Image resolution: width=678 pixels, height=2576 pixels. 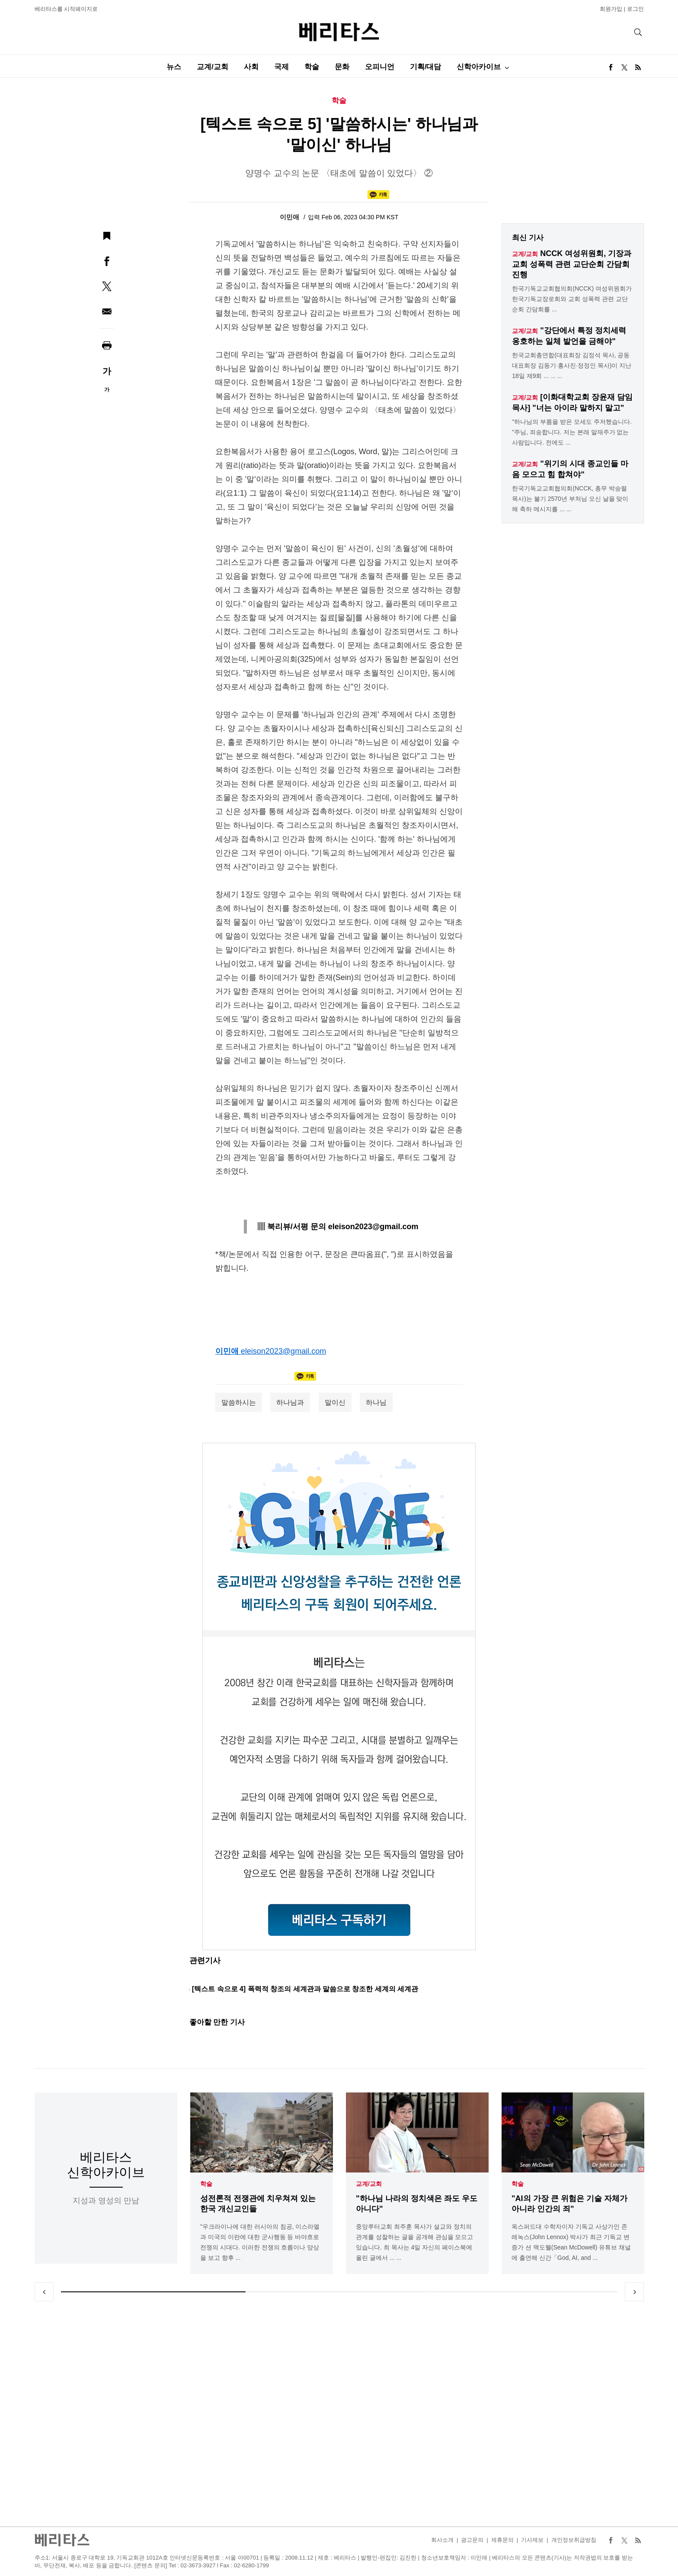 What do you see at coordinates (571, 365) in the screenshot?
I see `한국교회총연합(대표회장 김정석 목사, 공동대표회장 김동기·홍사진·정정인 목사)이 지난 18일 제9회 ... ... ...` at bounding box center [571, 365].